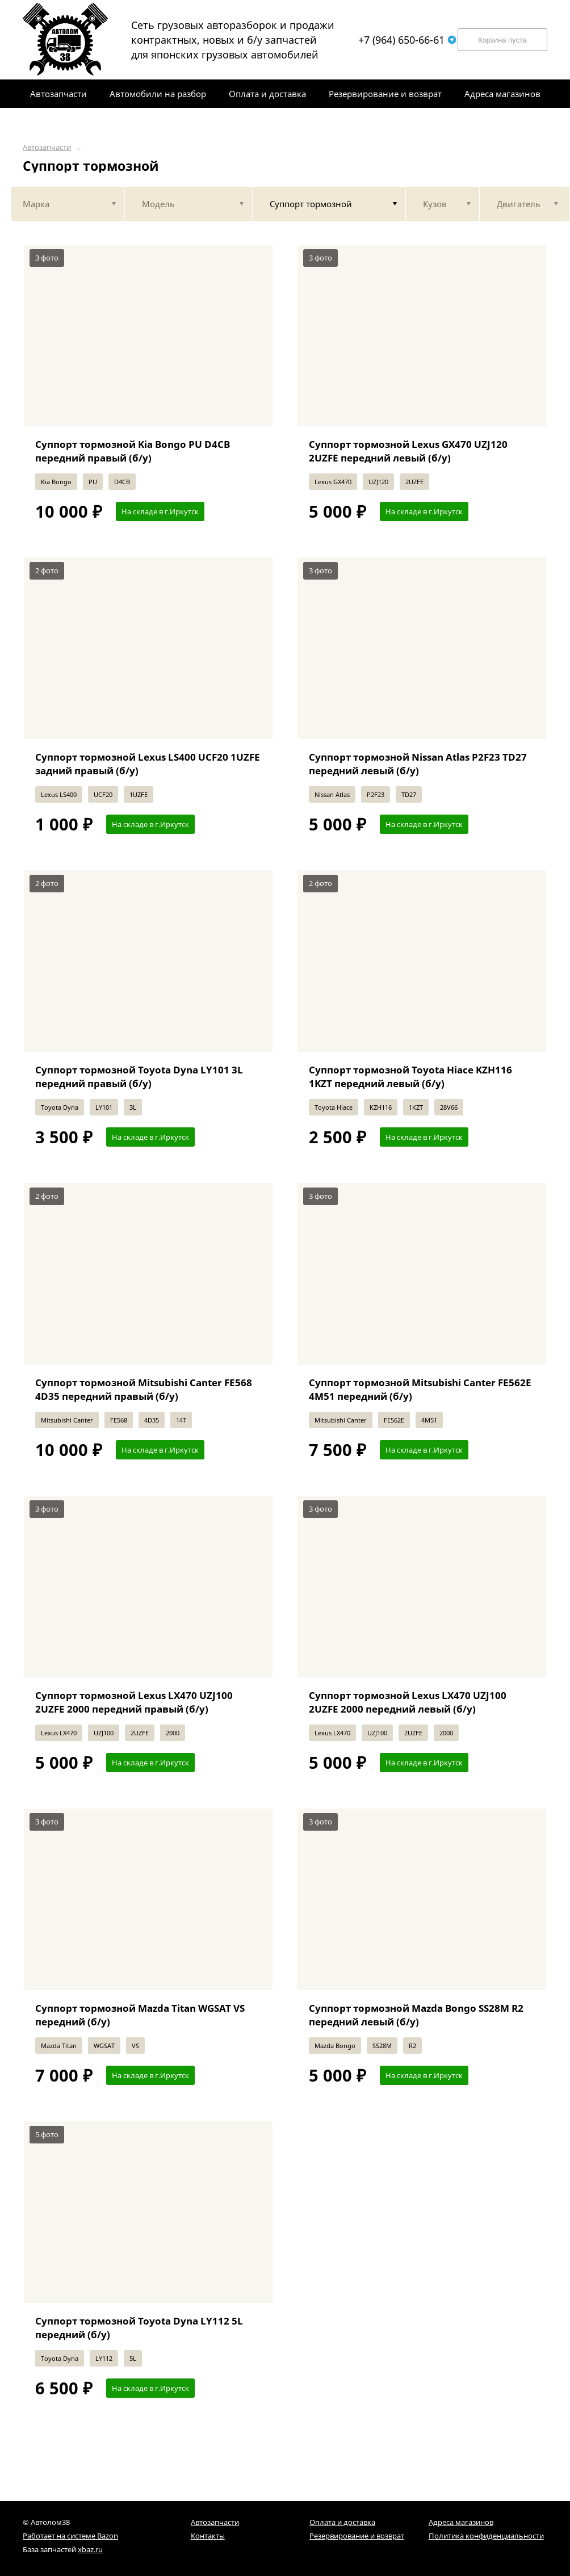  What do you see at coordinates (420, 1389) in the screenshot?
I see `Суппорт тормозной Mitsubishi Canter FE562E 4M51 передний (б/у)` at bounding box center [420, 1389].